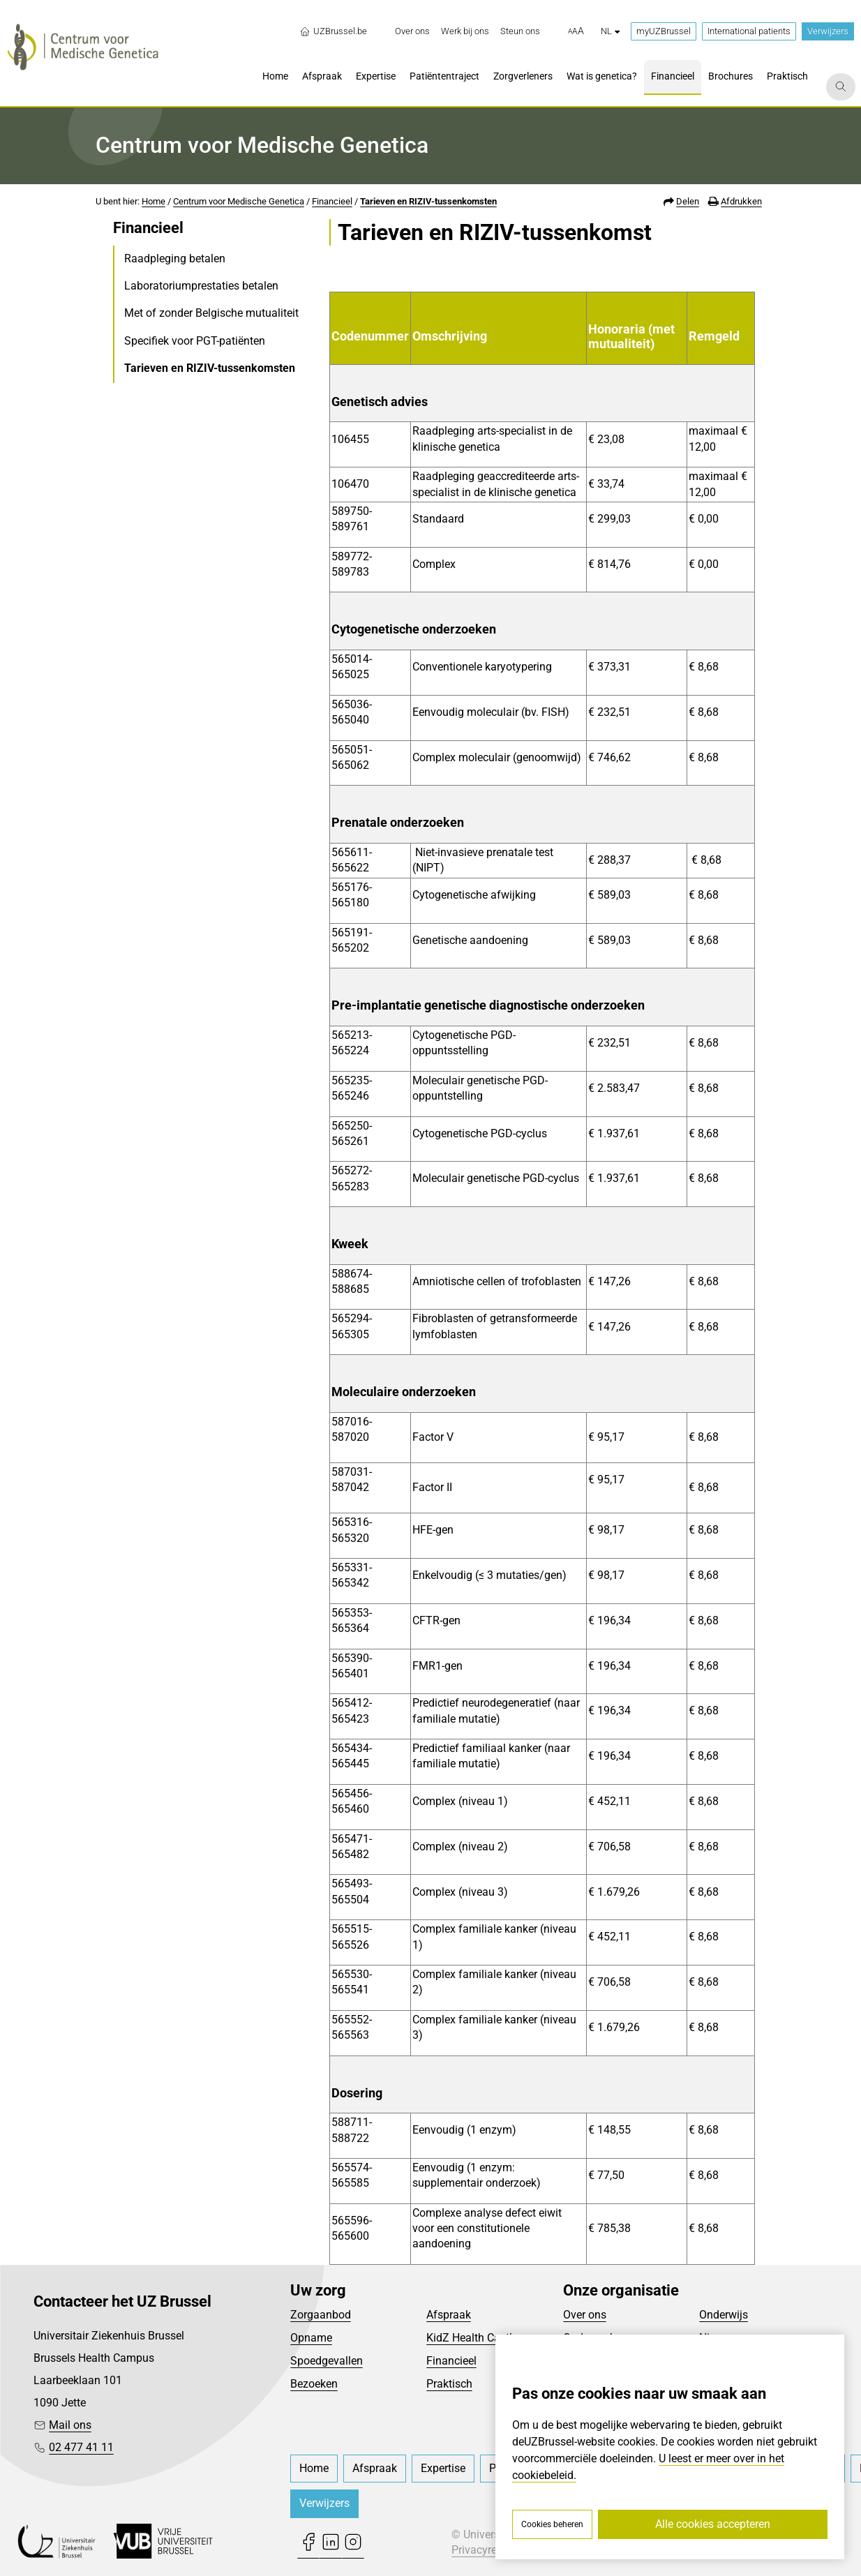  Describe the element at coordinates (320, 2314) in the screenshot. I see `Zorgaanbod` at that location.